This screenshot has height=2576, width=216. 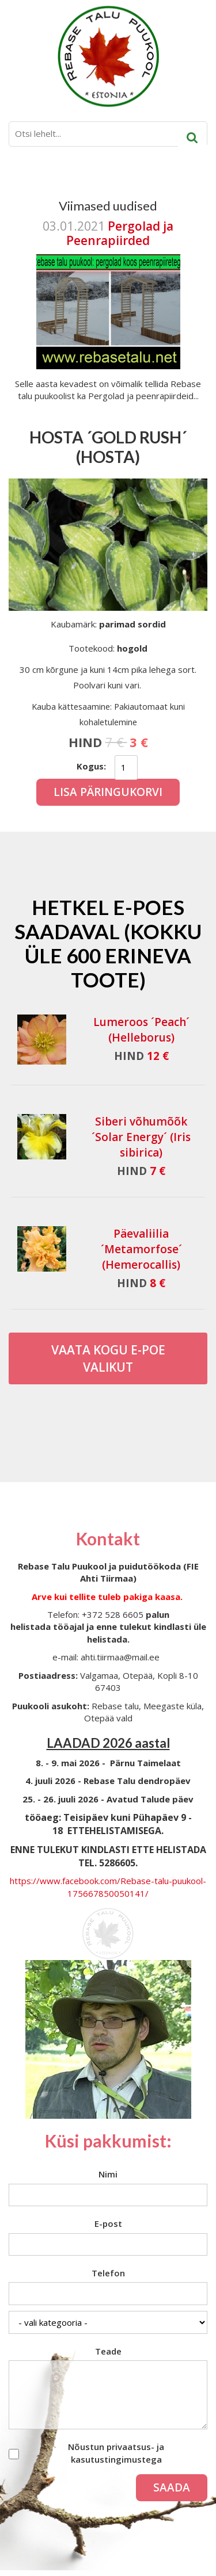 I want to click on Lumeroos ´Peach´ (Helleborus), so click(x=141, y=1030).